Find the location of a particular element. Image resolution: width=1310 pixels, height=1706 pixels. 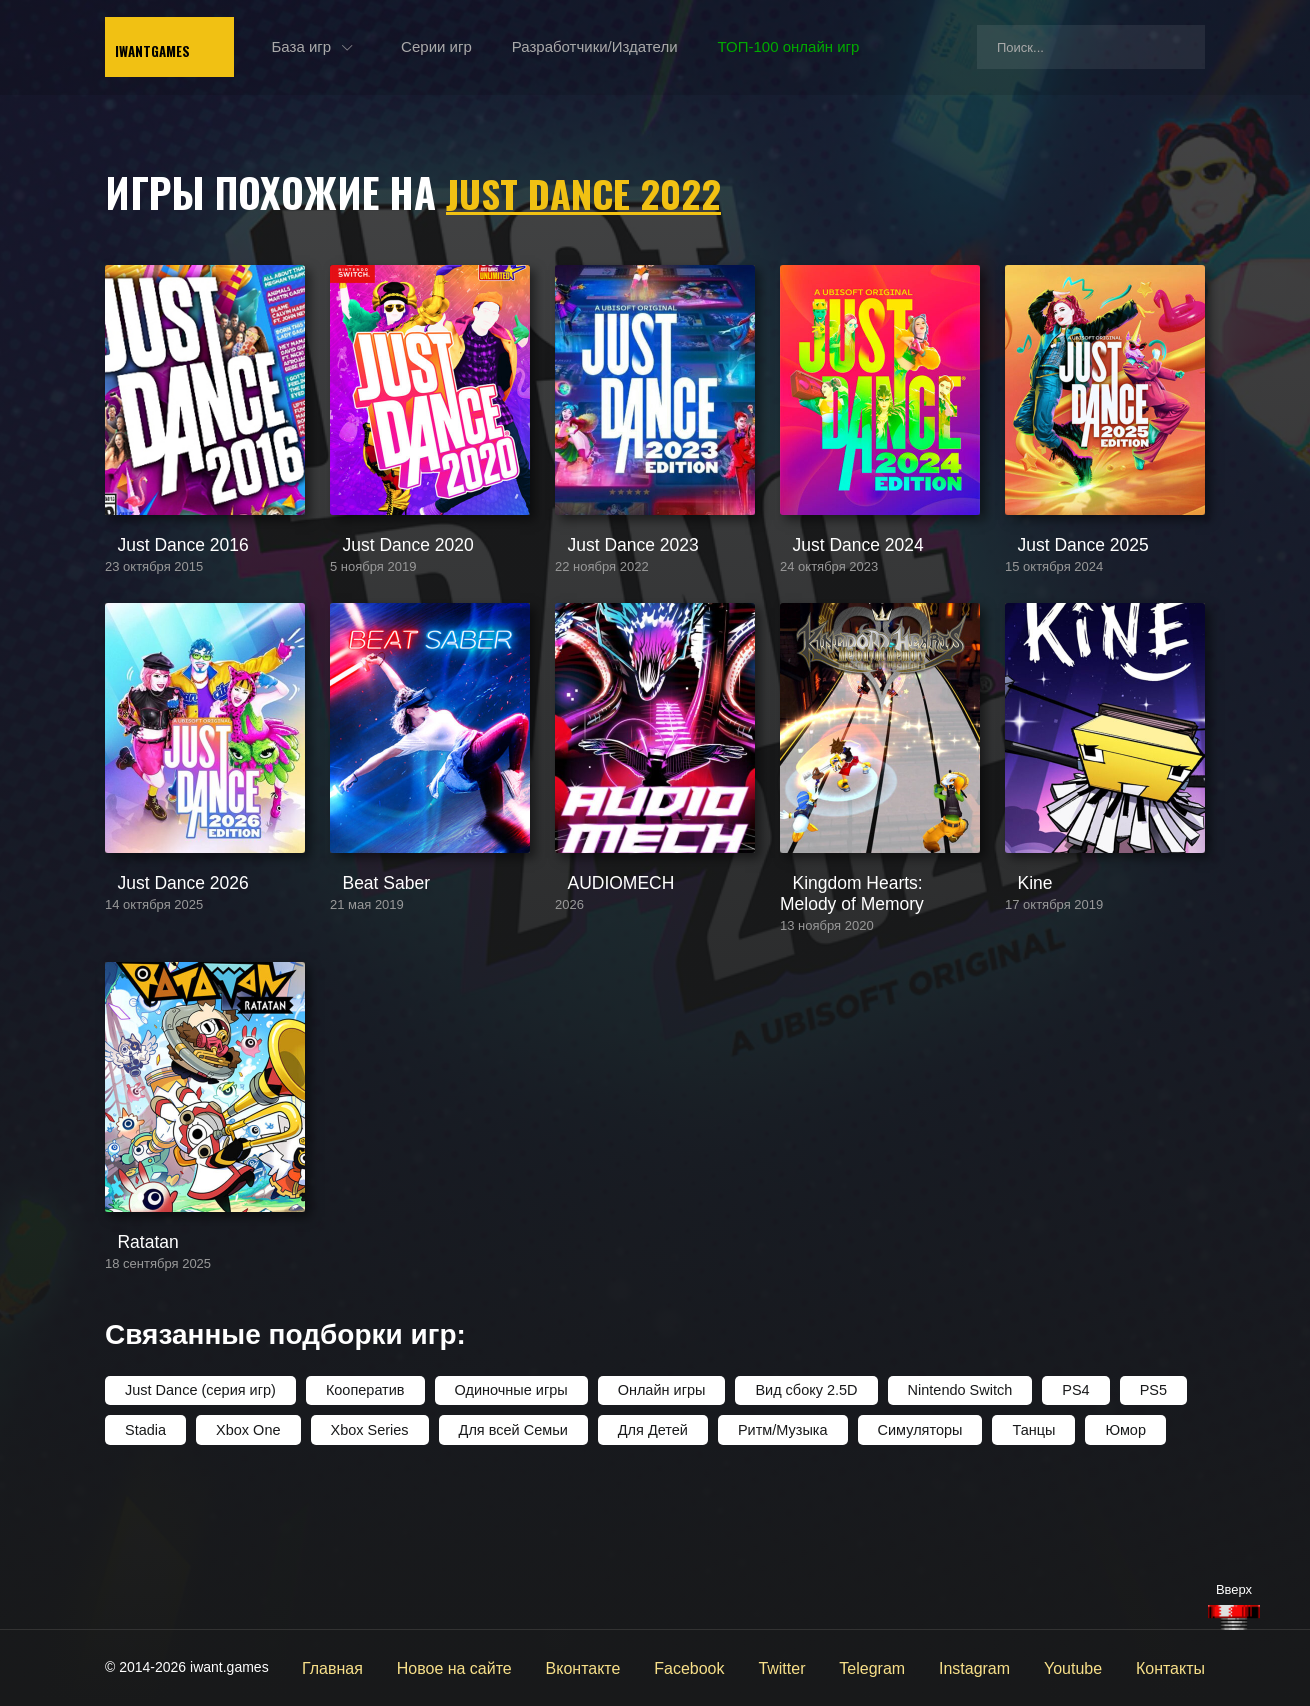

Kine is located at coordinates (1020, 977).